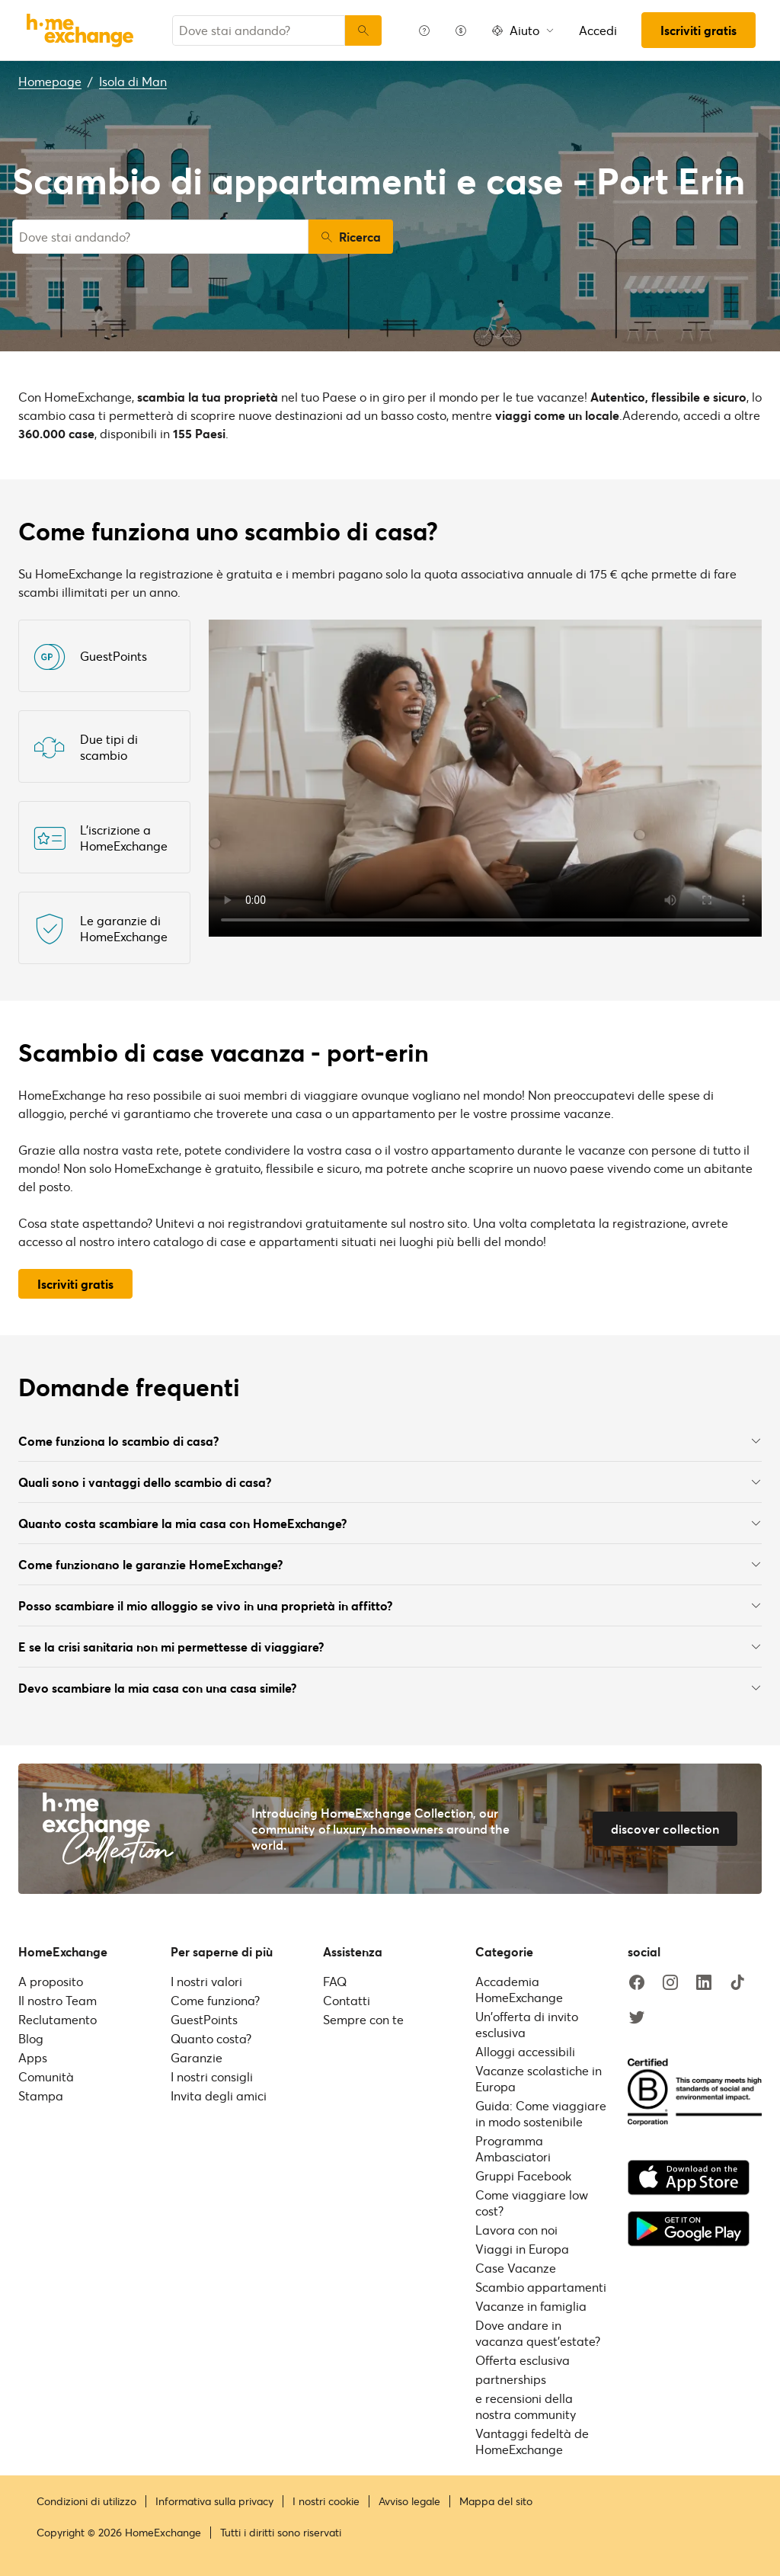 The width and height of the screenshot is (780, 2576). Describe the element at coordinates (525, 2406) in the screenshot. I see `e recensioni della nostra community` at that location.